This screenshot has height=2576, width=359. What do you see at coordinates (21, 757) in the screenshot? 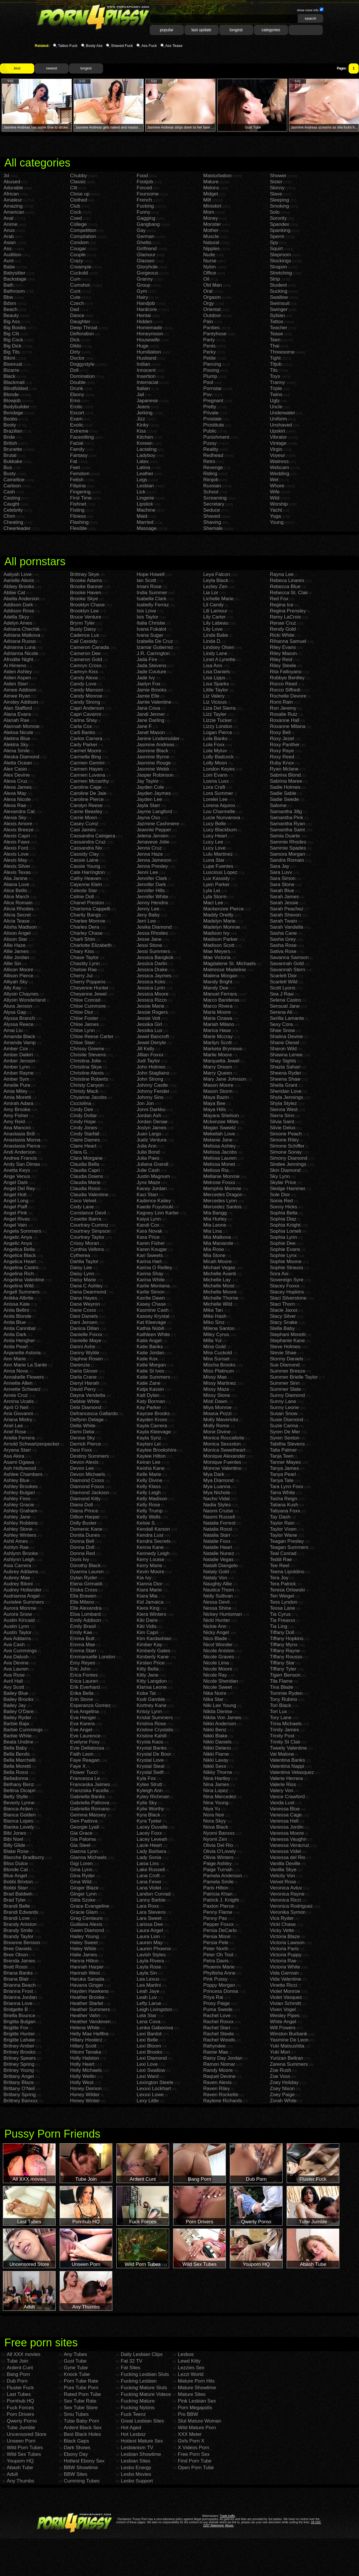
I see `Aleska Diamond` at bounding box center [21, 757].